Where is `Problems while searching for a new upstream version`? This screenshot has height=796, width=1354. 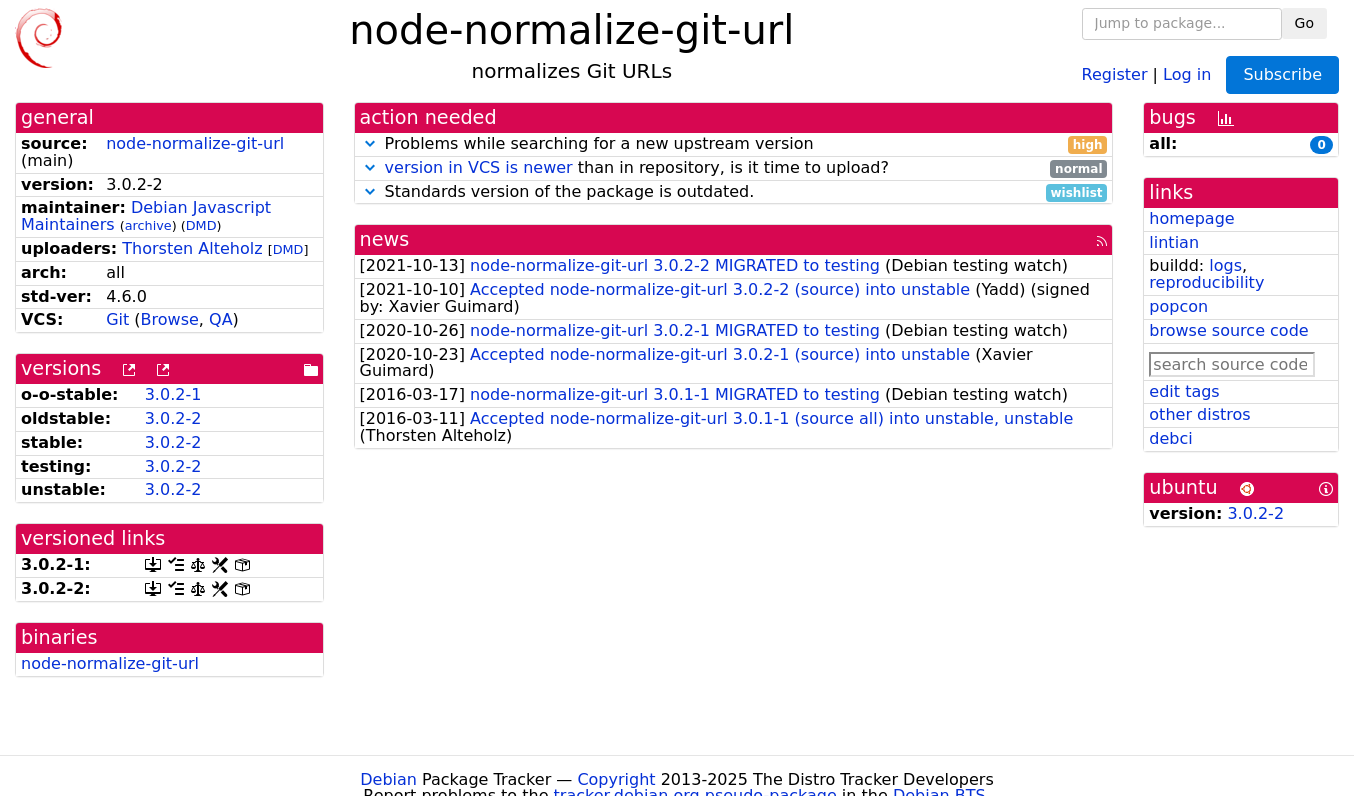 Problems while searching for a new upstream version is located at coordinates (734, 144).